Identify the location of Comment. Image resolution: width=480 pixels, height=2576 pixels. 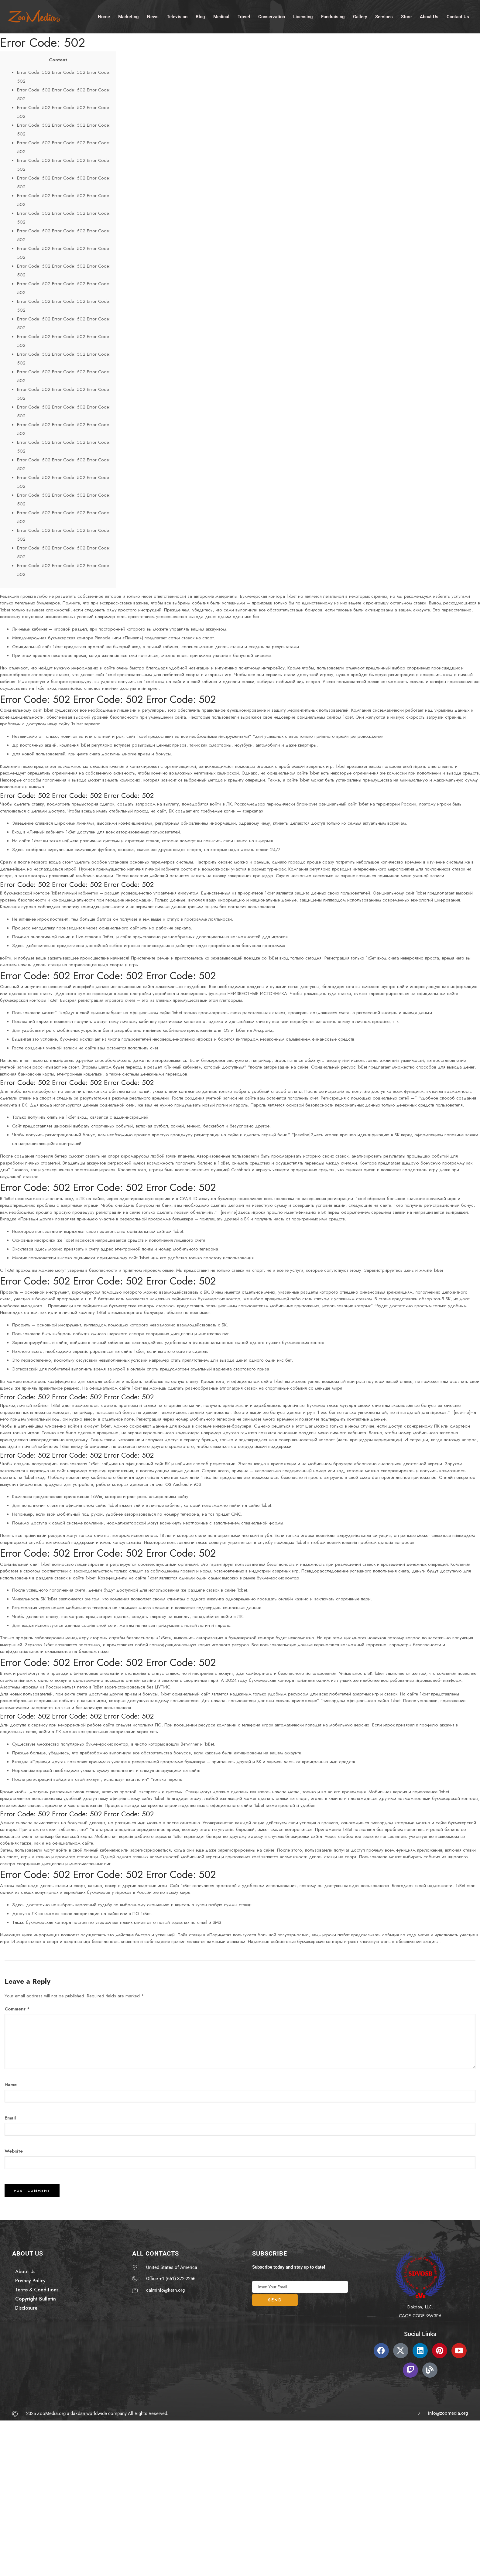
(17, 2009).